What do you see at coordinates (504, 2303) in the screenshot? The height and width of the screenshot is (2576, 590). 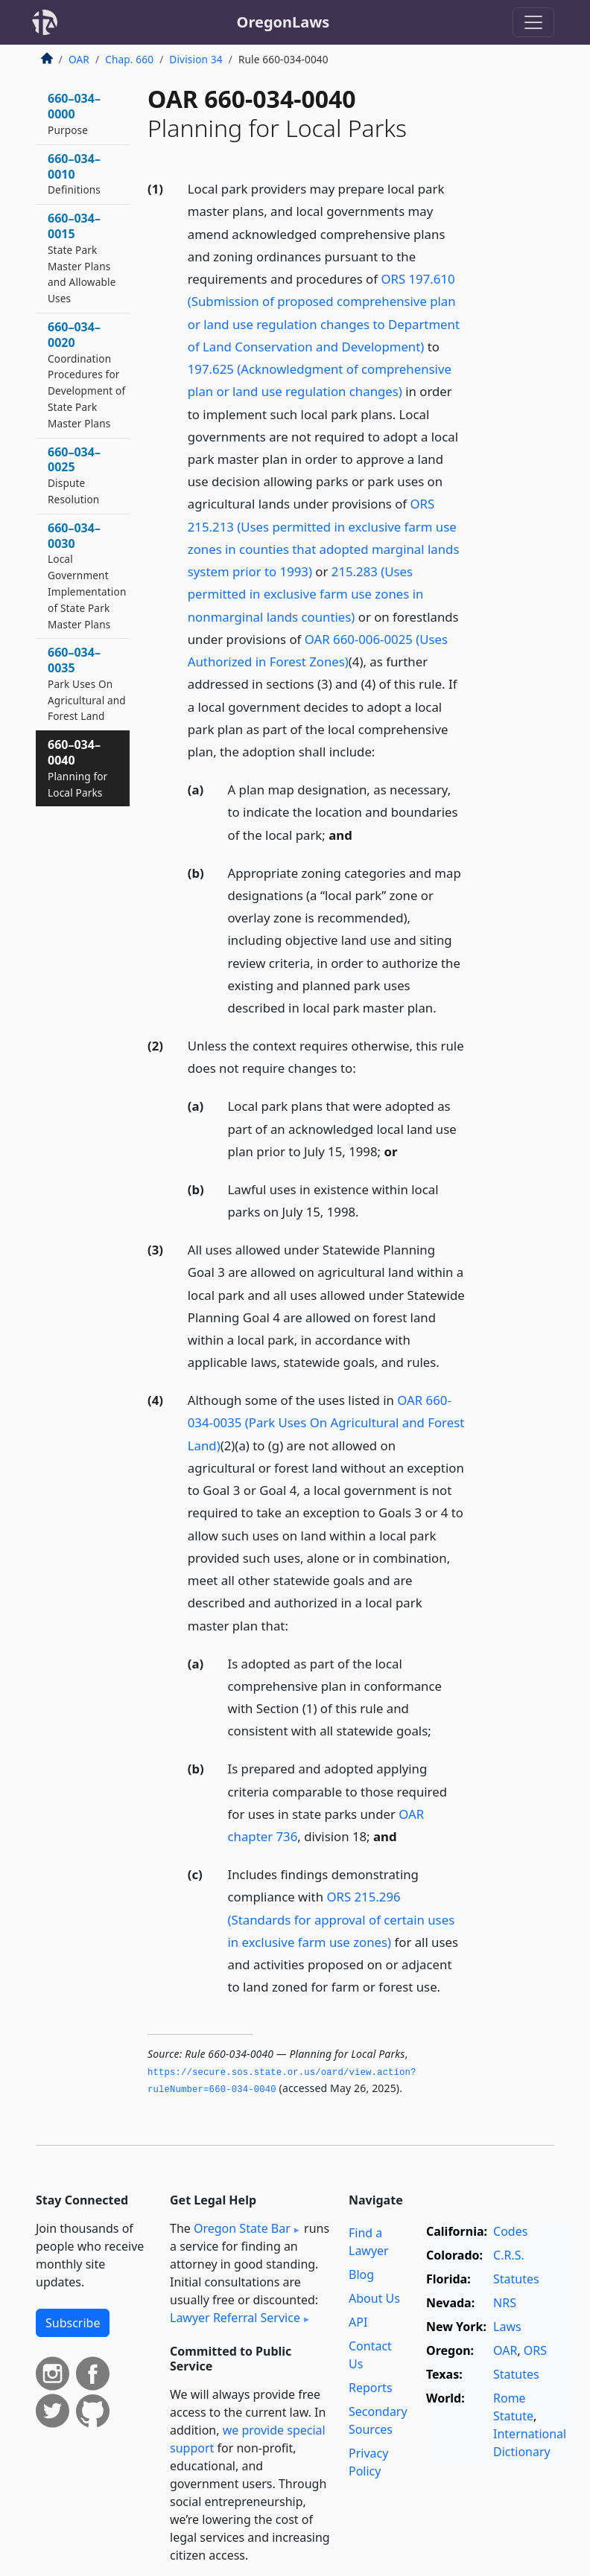 I see `NRS` at bounding box center [504, 2303].